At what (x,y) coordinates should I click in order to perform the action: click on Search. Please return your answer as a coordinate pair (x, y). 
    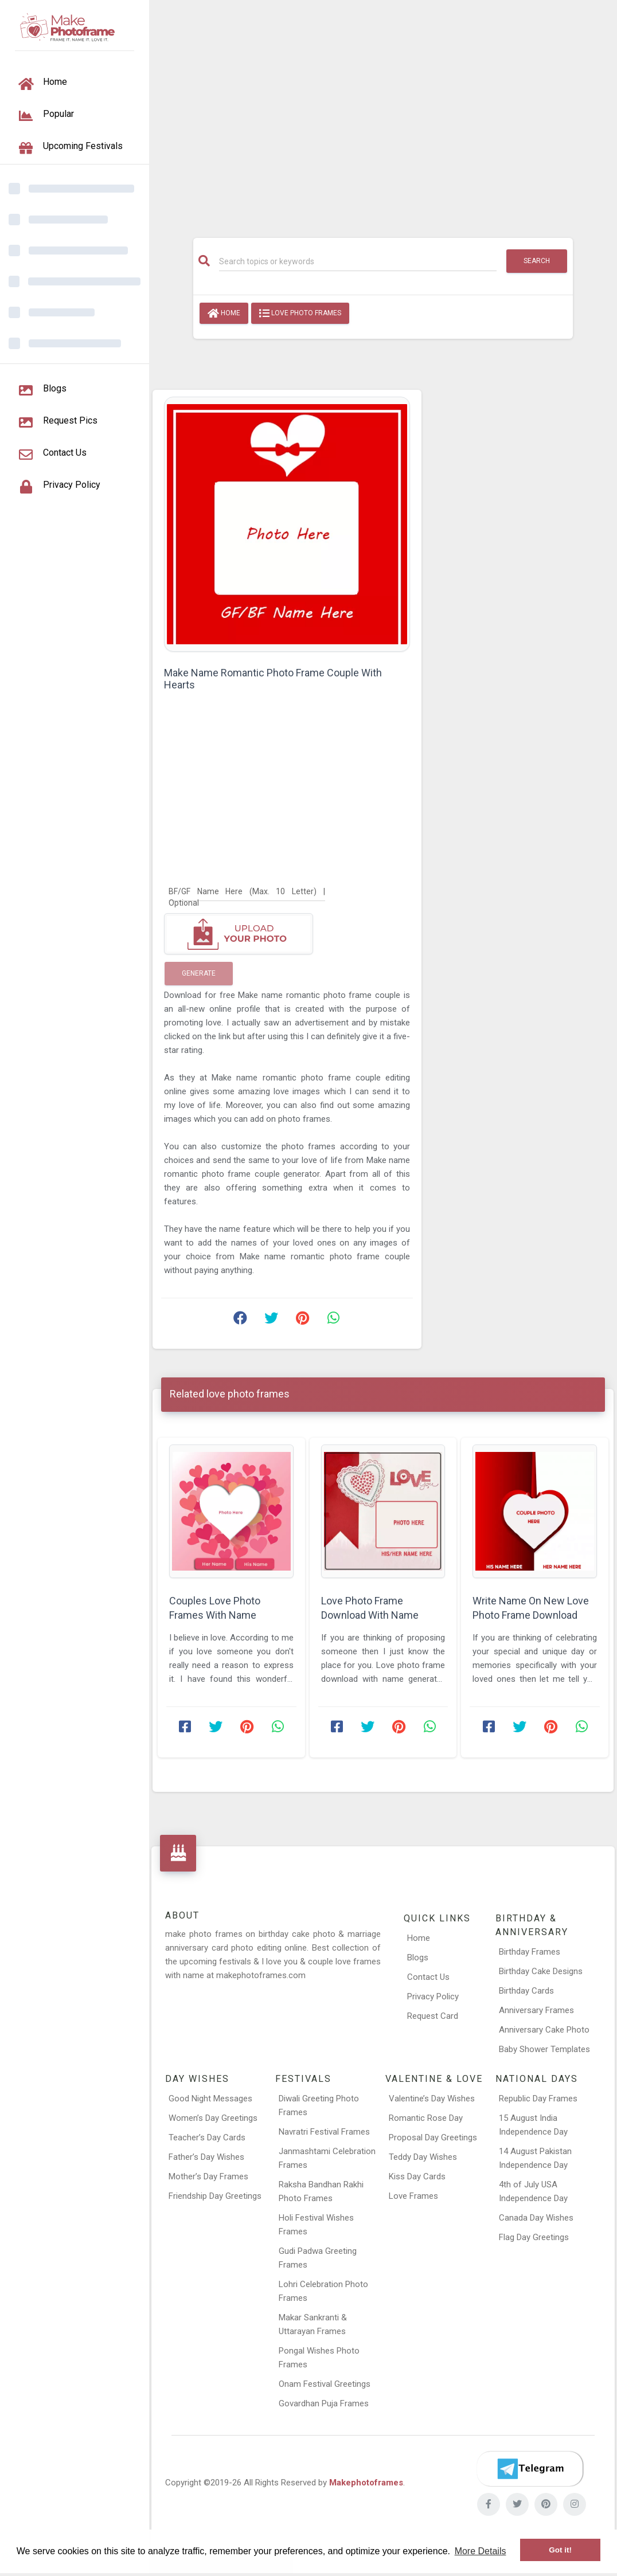
    Looking at the image, I should click on (537, 261).